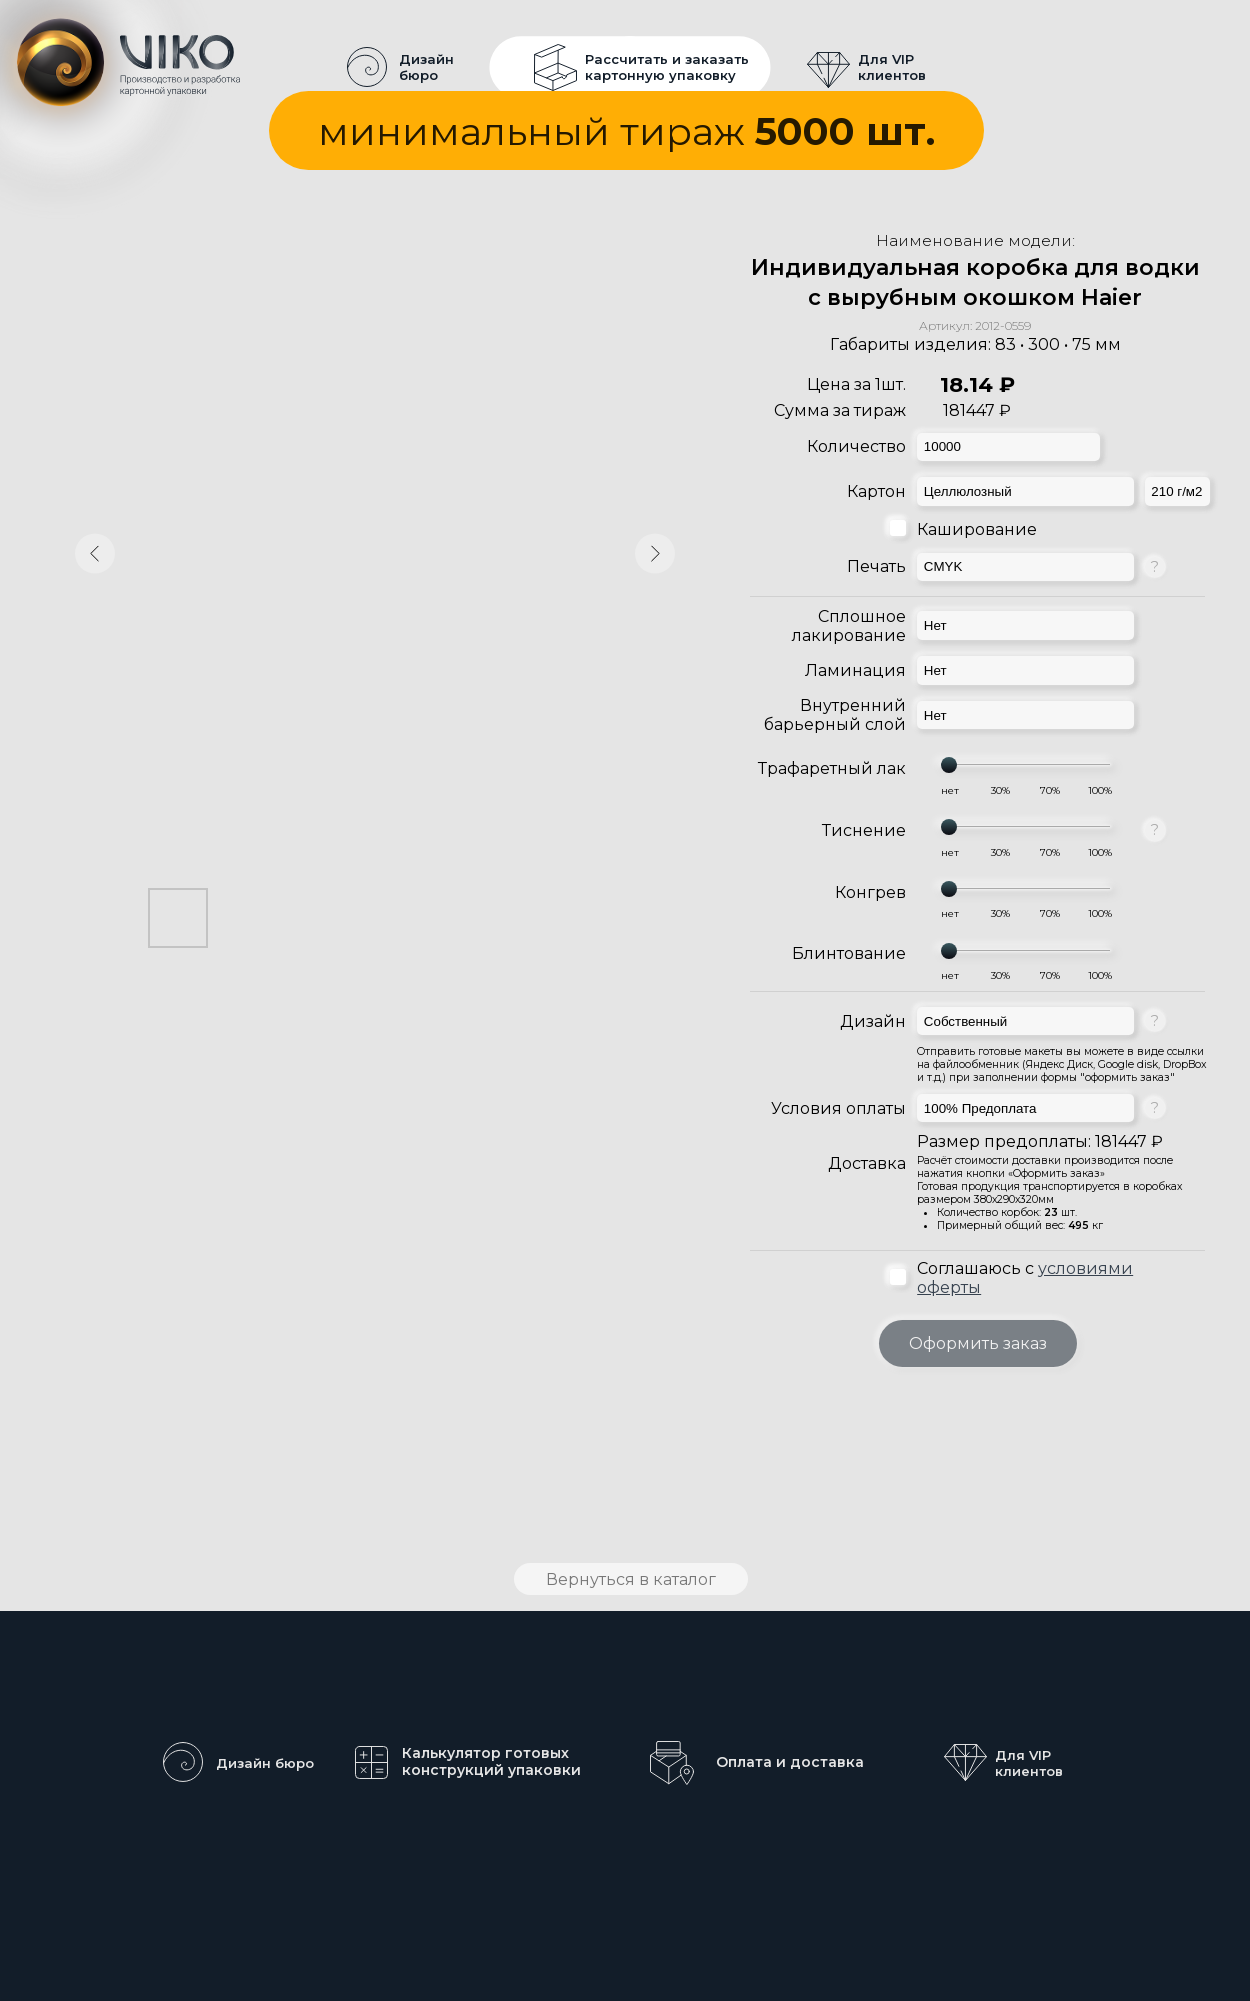  Describe the element at coordinates (873, 1021) in the screenshot. I see `Дизайн` at that location.